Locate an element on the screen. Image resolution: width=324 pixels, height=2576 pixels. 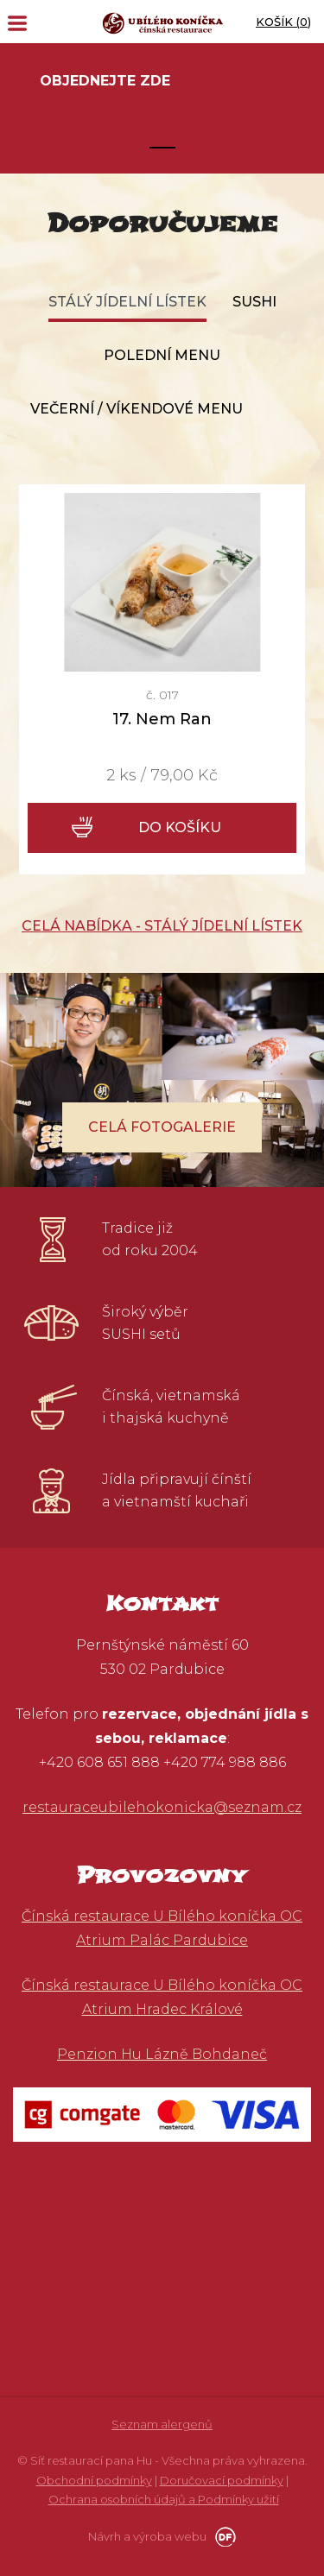
Obchodní podmínky is located at coordinates (94, 2480).